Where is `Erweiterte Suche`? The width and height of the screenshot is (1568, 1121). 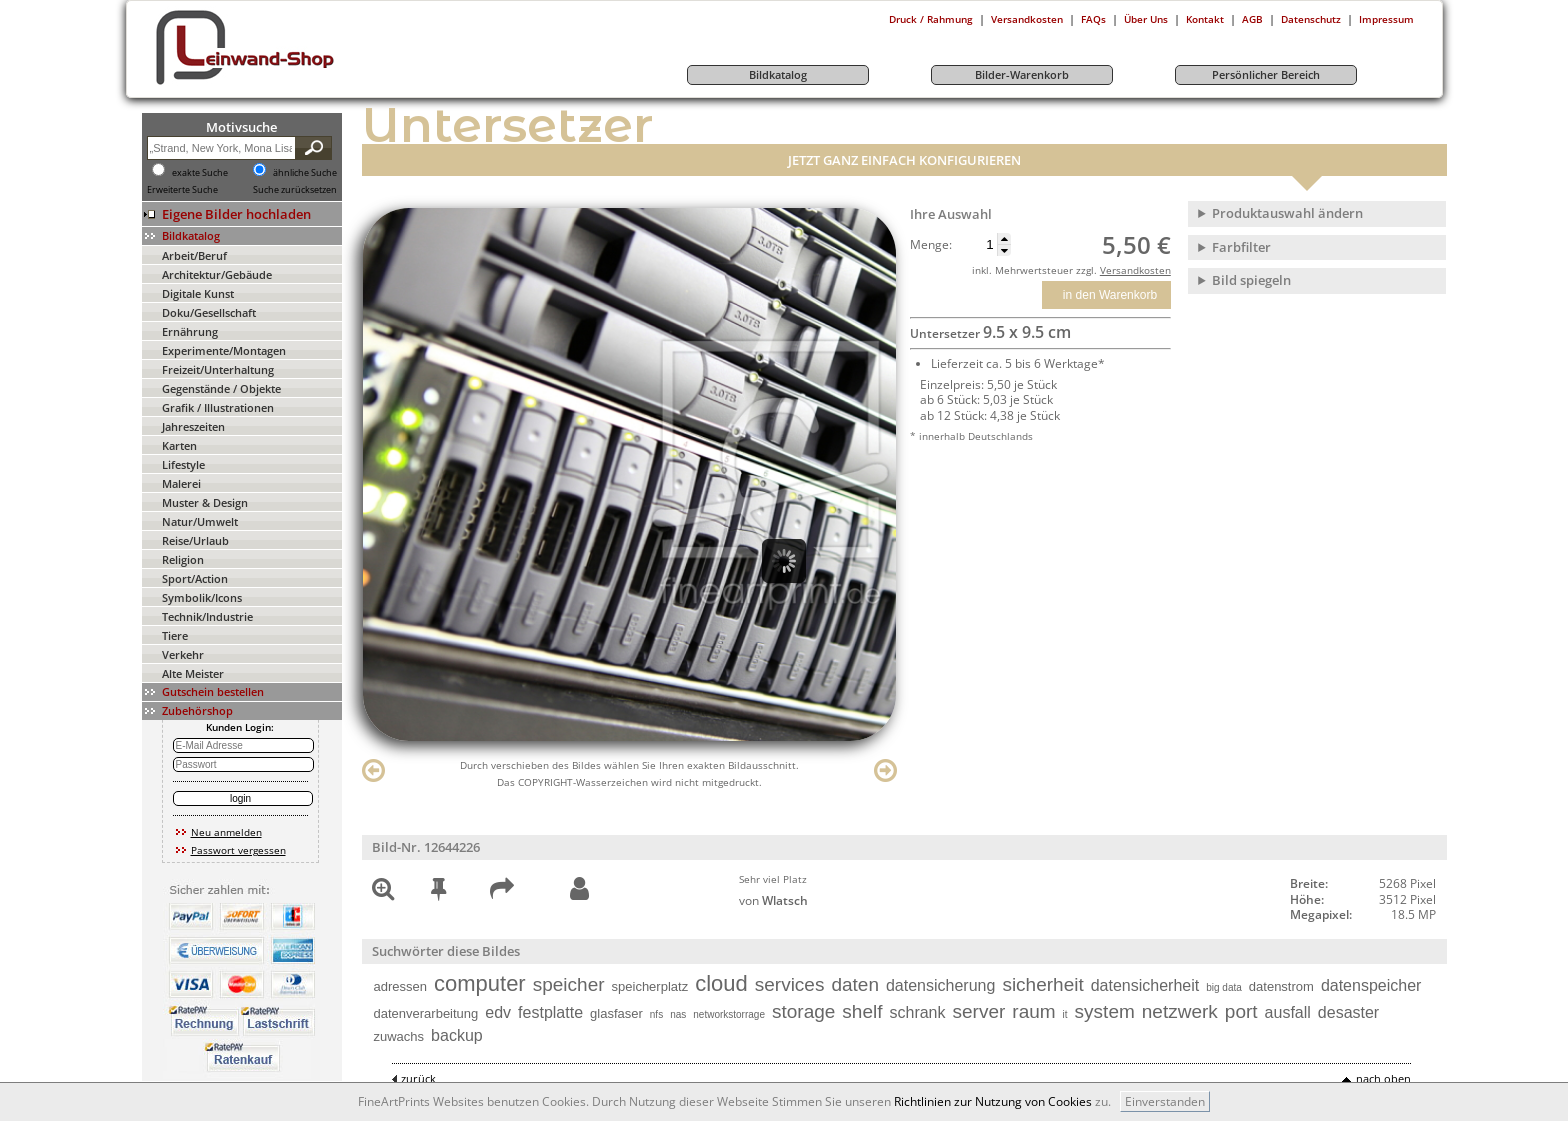 Erweiterte Suche is located at coordinates (182, 190).